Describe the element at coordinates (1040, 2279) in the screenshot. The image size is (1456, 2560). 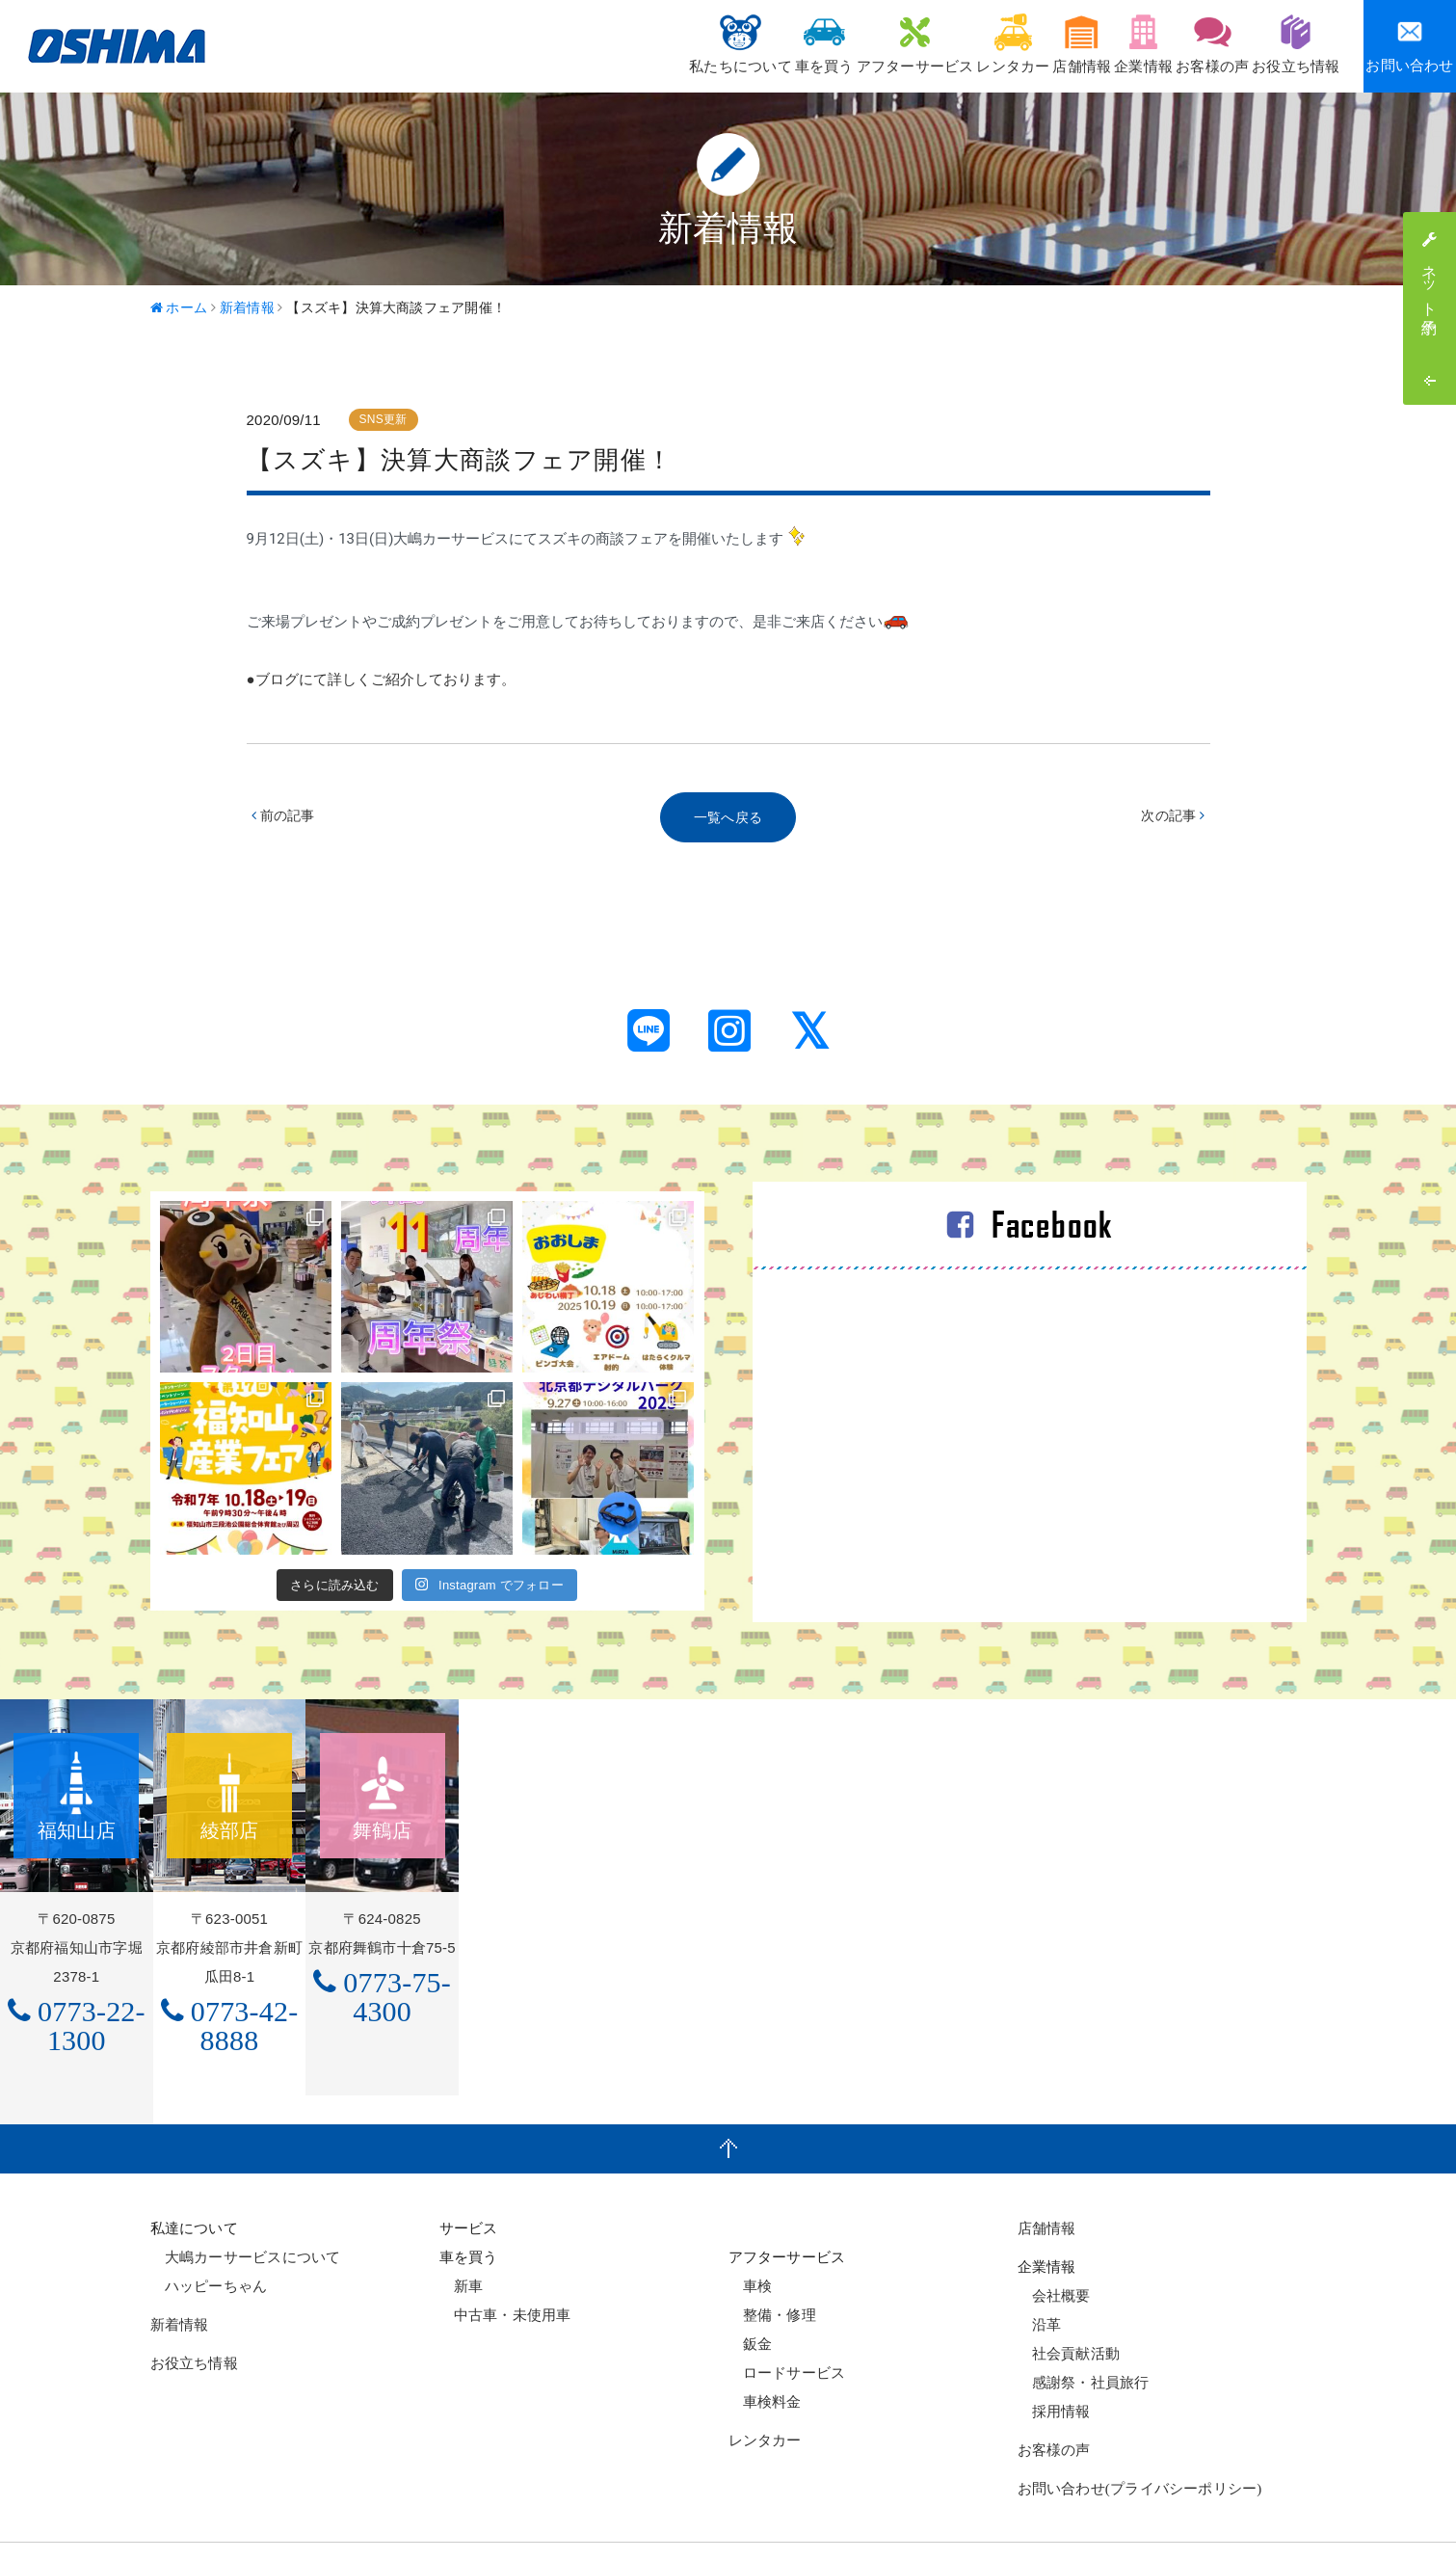
I see `沿革` at that location.